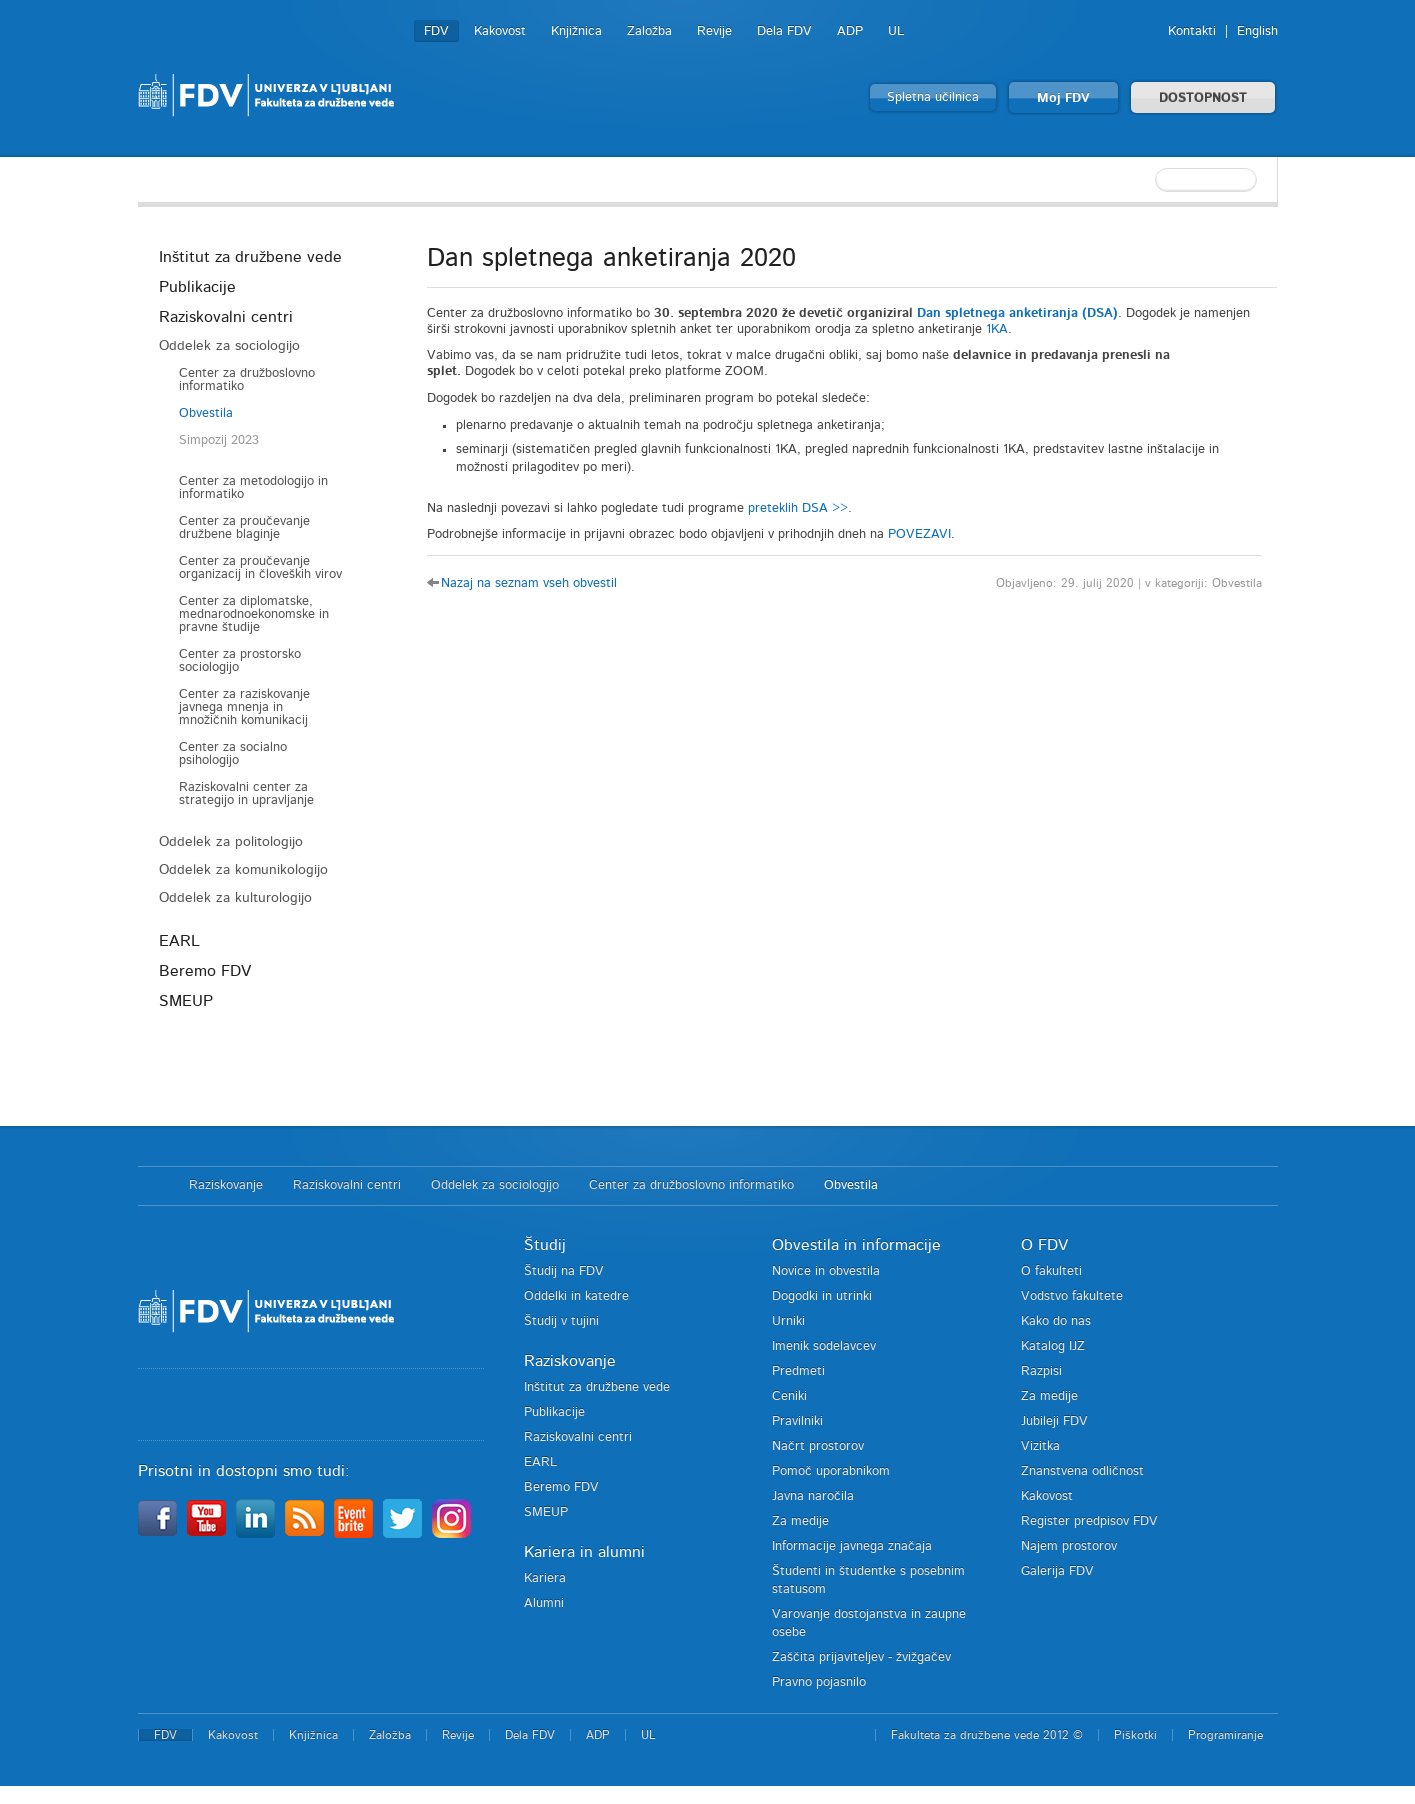 The width and height of the screenshot is (1415, 1804). I want to click on Nazaj na seznam vseh obvestil, so click(529, 583).